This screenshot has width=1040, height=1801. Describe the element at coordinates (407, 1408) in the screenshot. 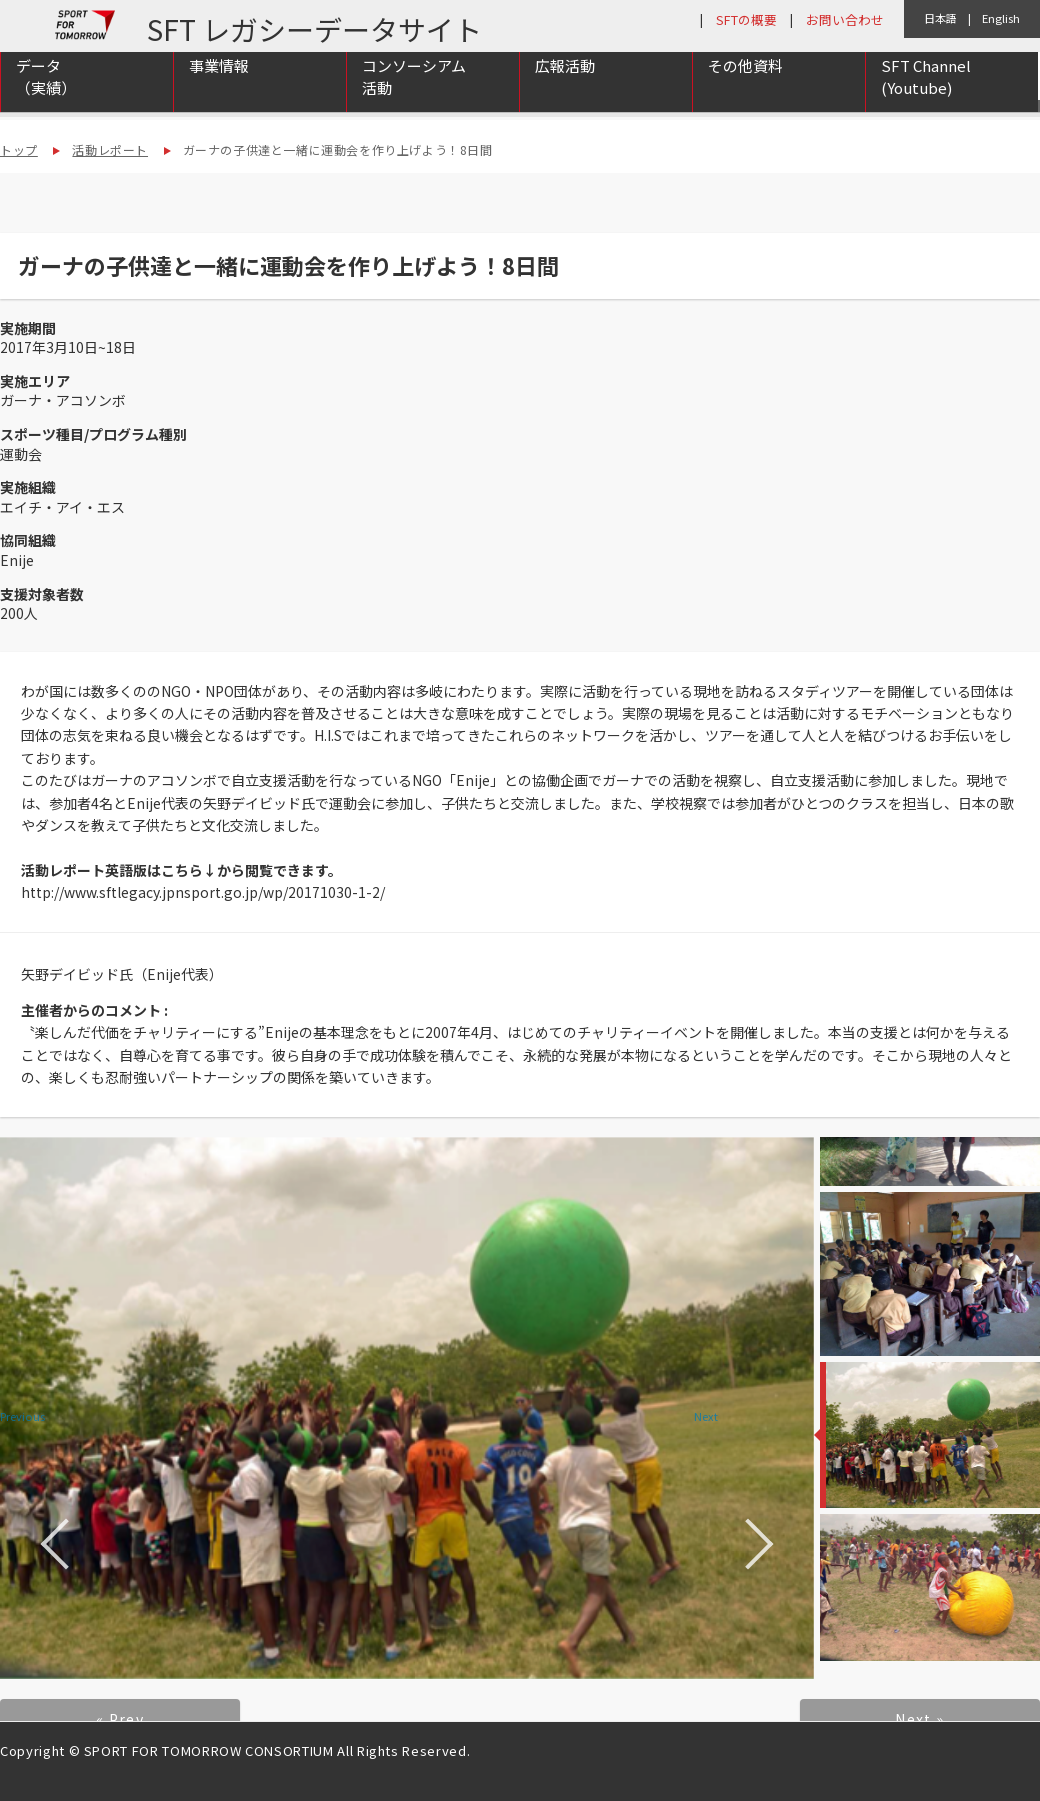

I see `[option]` at that location.